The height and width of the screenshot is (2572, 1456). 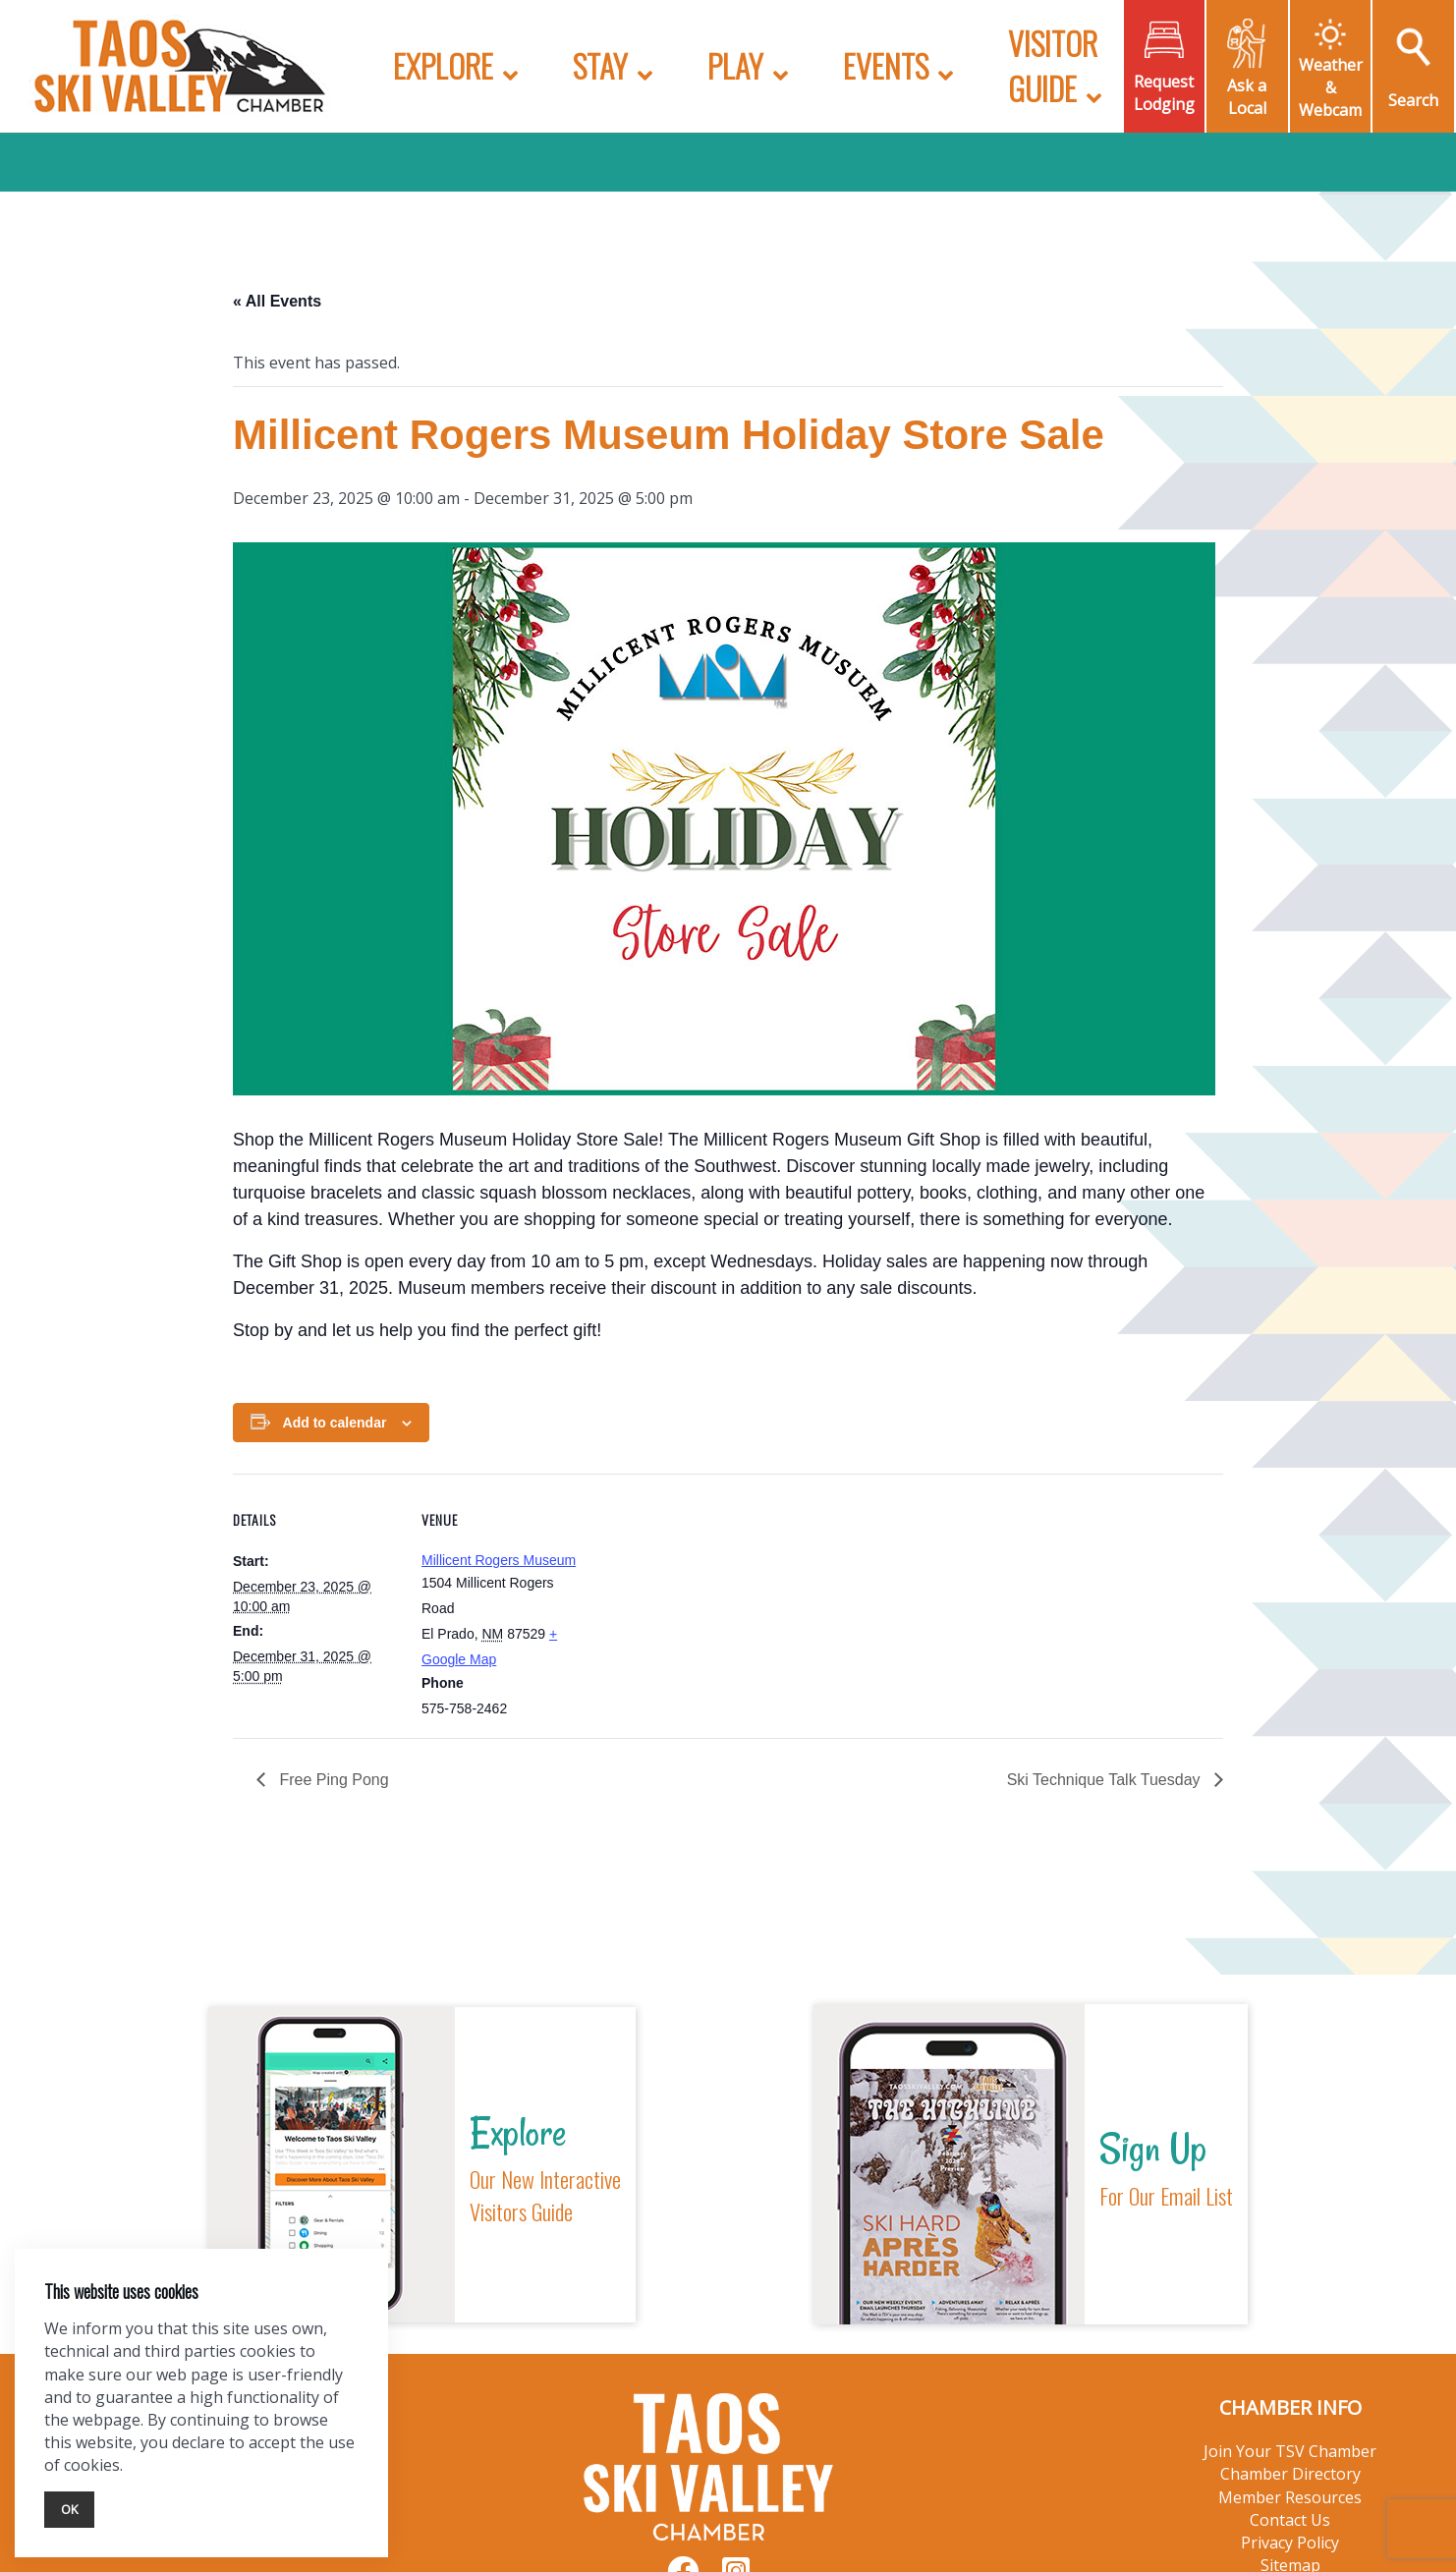 I want to click on Millicent Rogers Museum, so click(x=498, y=1560).